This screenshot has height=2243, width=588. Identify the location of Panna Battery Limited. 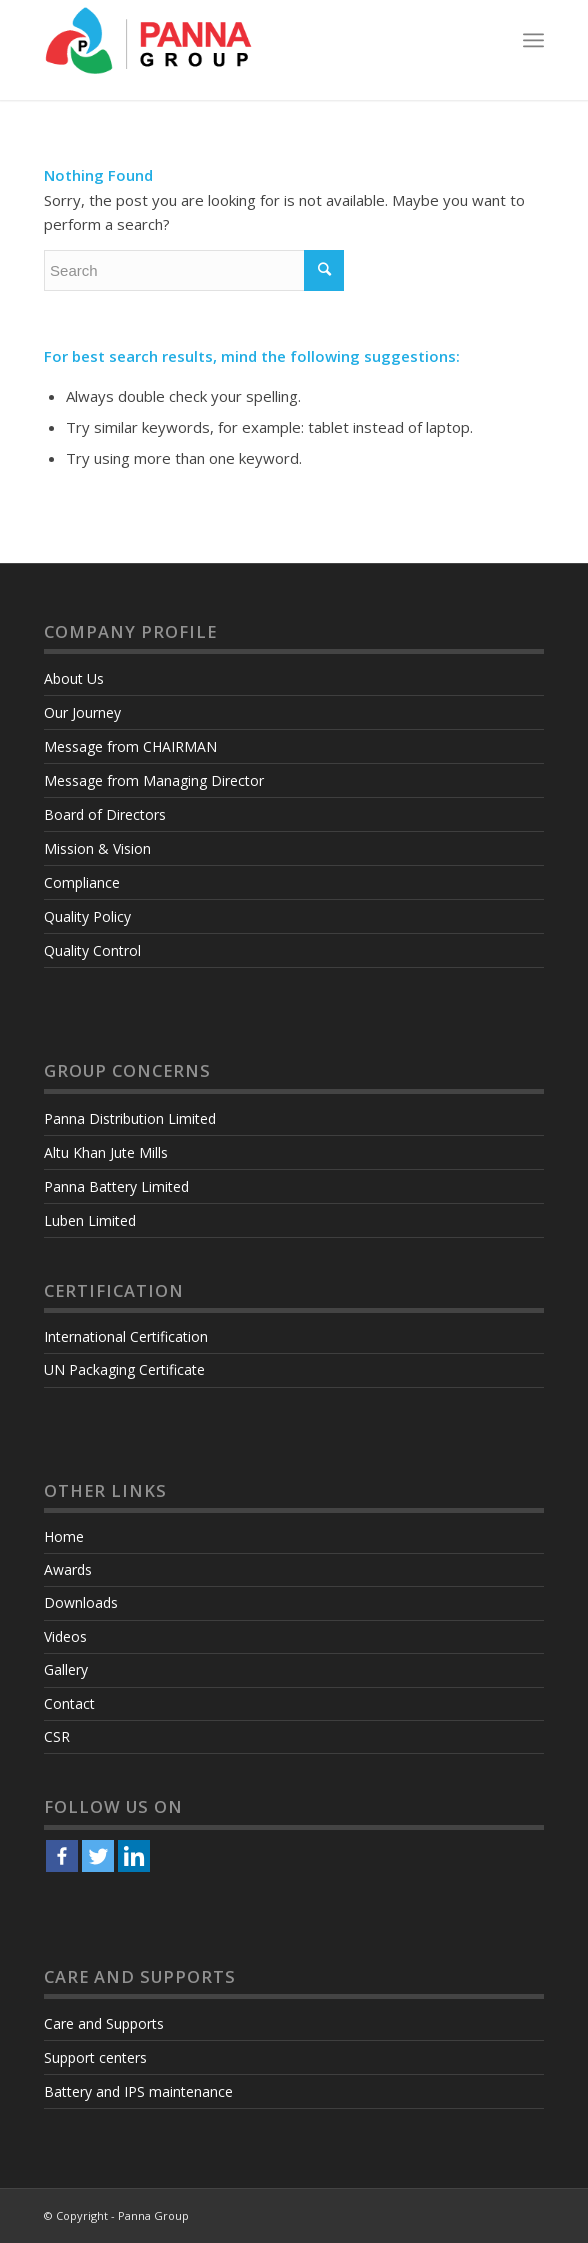
(116, 1186).